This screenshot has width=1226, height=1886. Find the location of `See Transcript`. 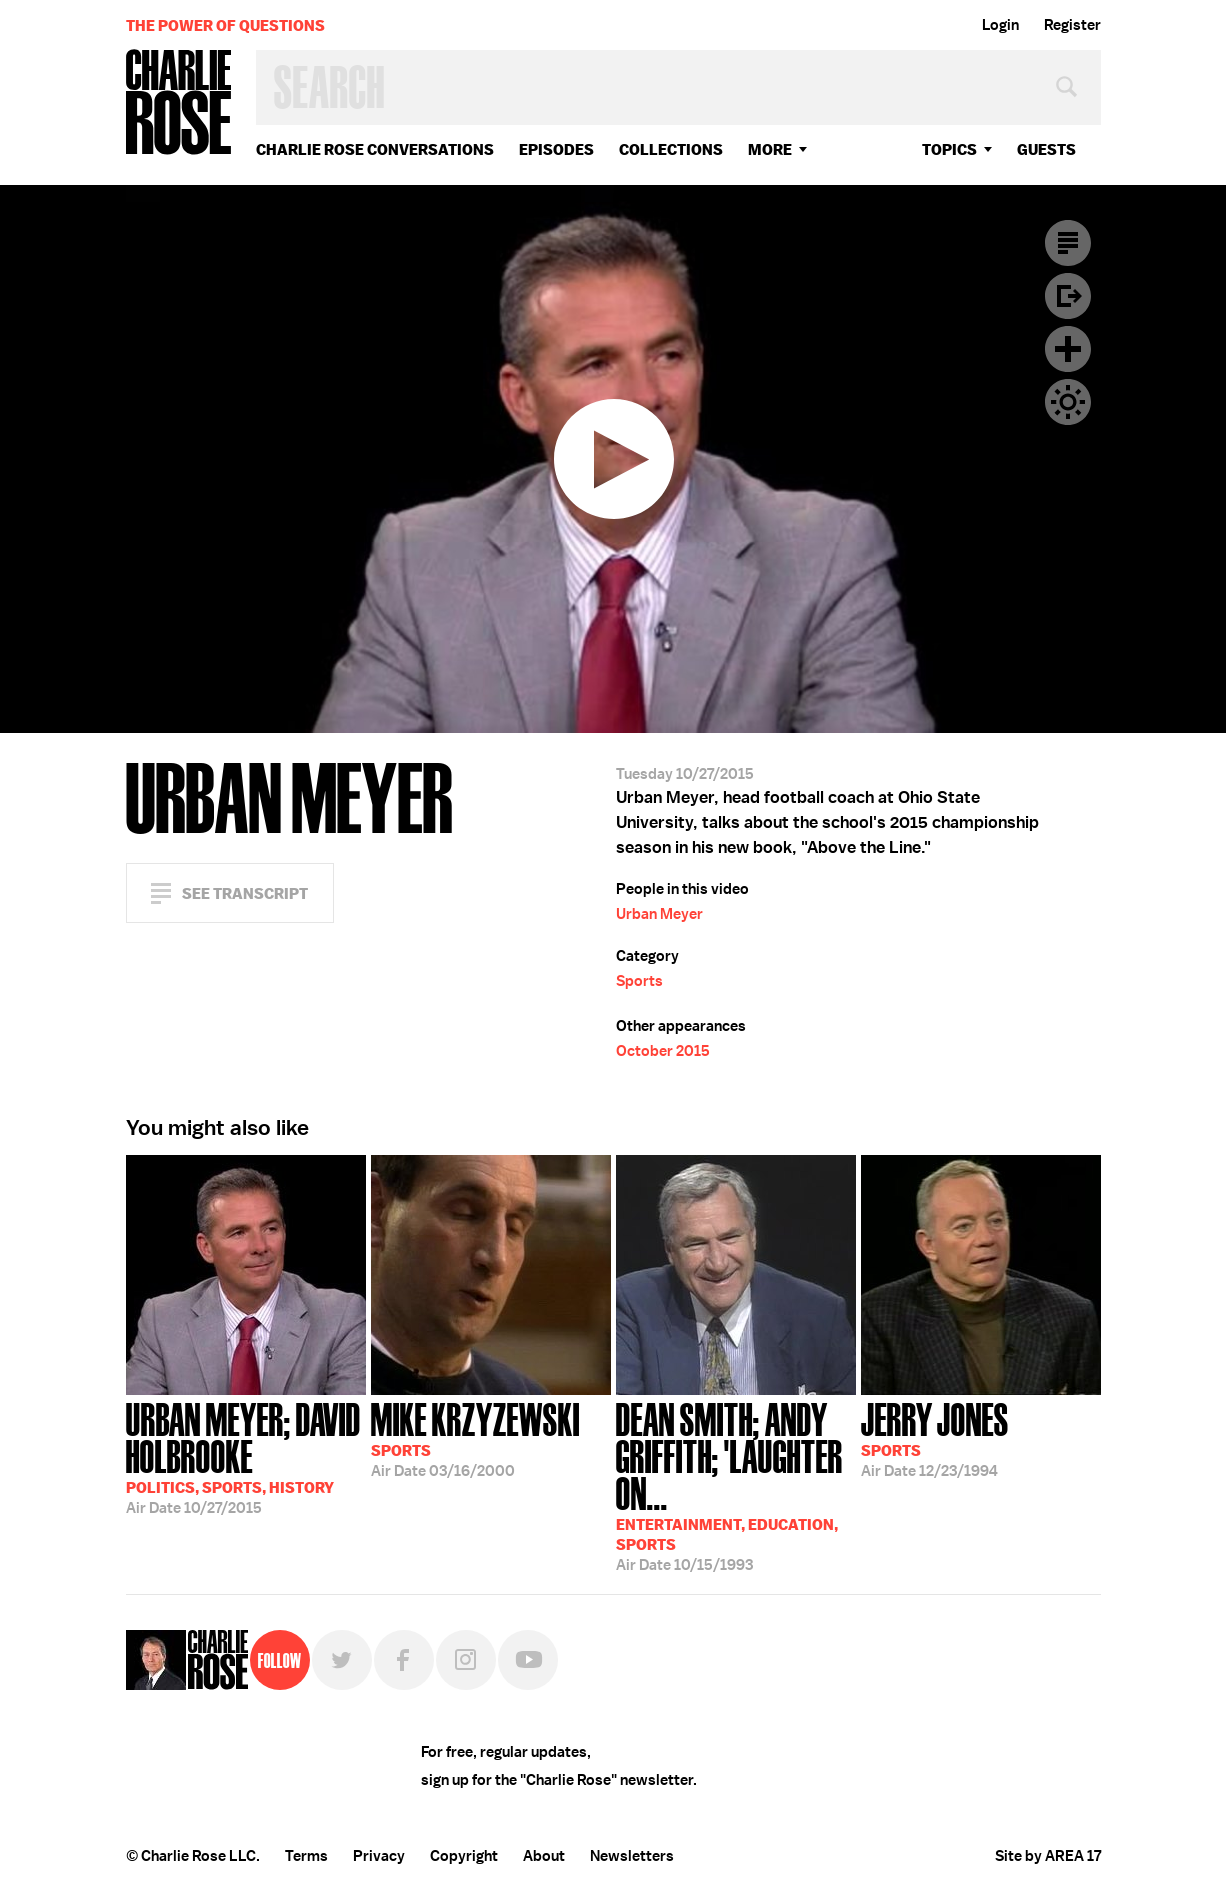

See Transcript is located at coordinates (245, 893).